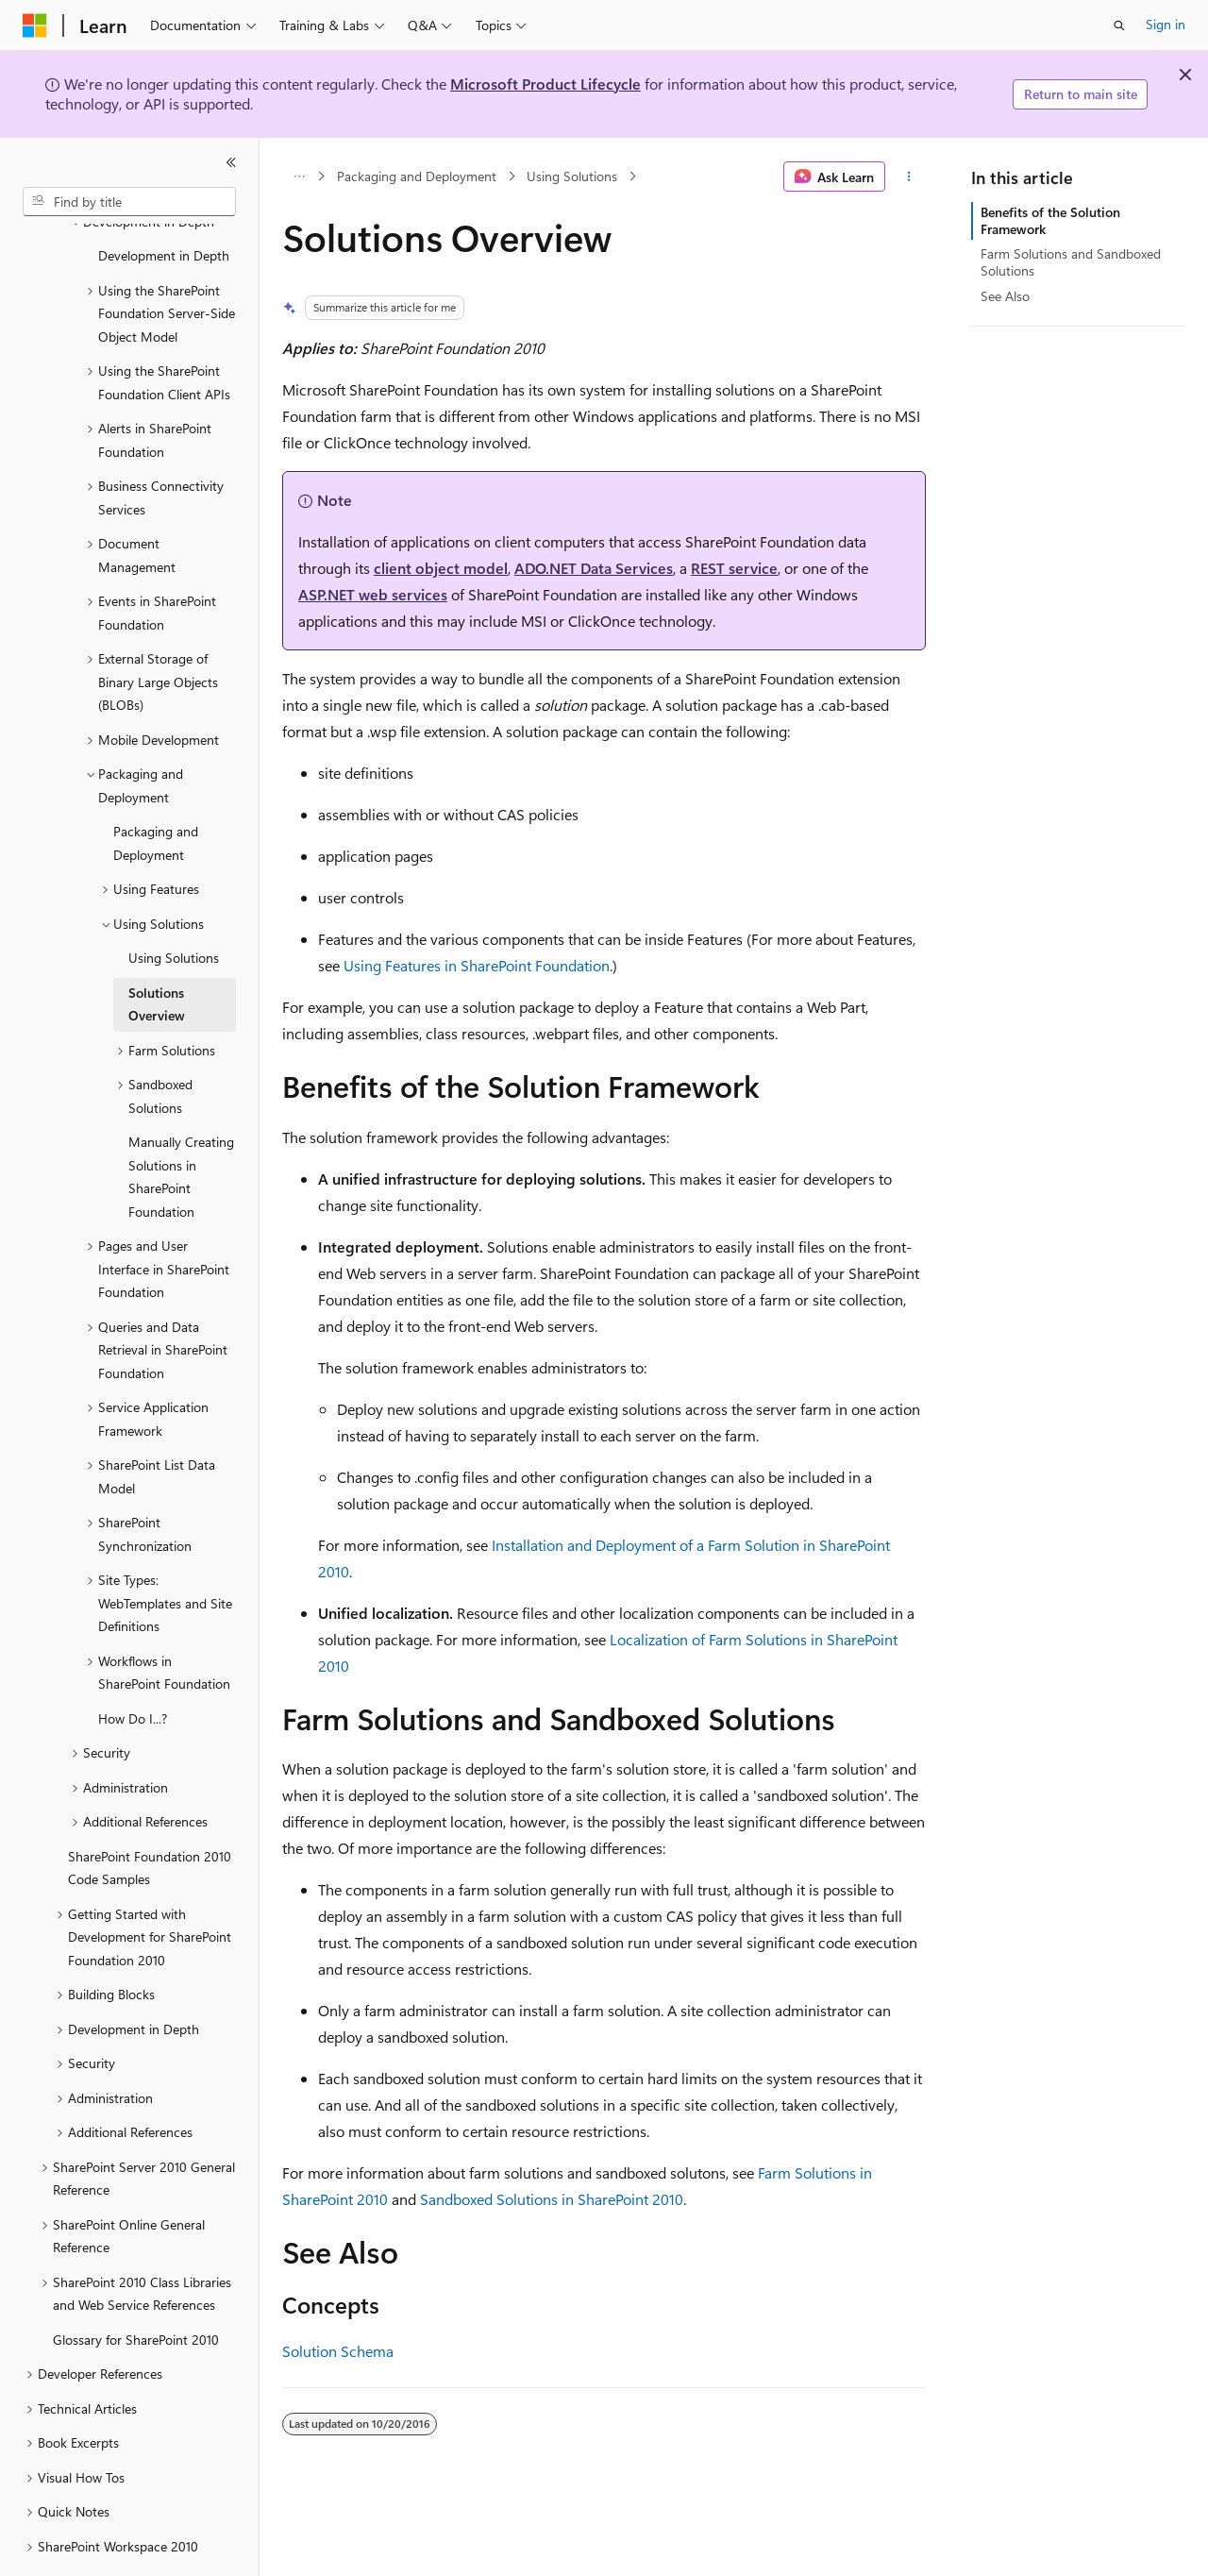  I want to click on Using Solutions, so click(572, 176).